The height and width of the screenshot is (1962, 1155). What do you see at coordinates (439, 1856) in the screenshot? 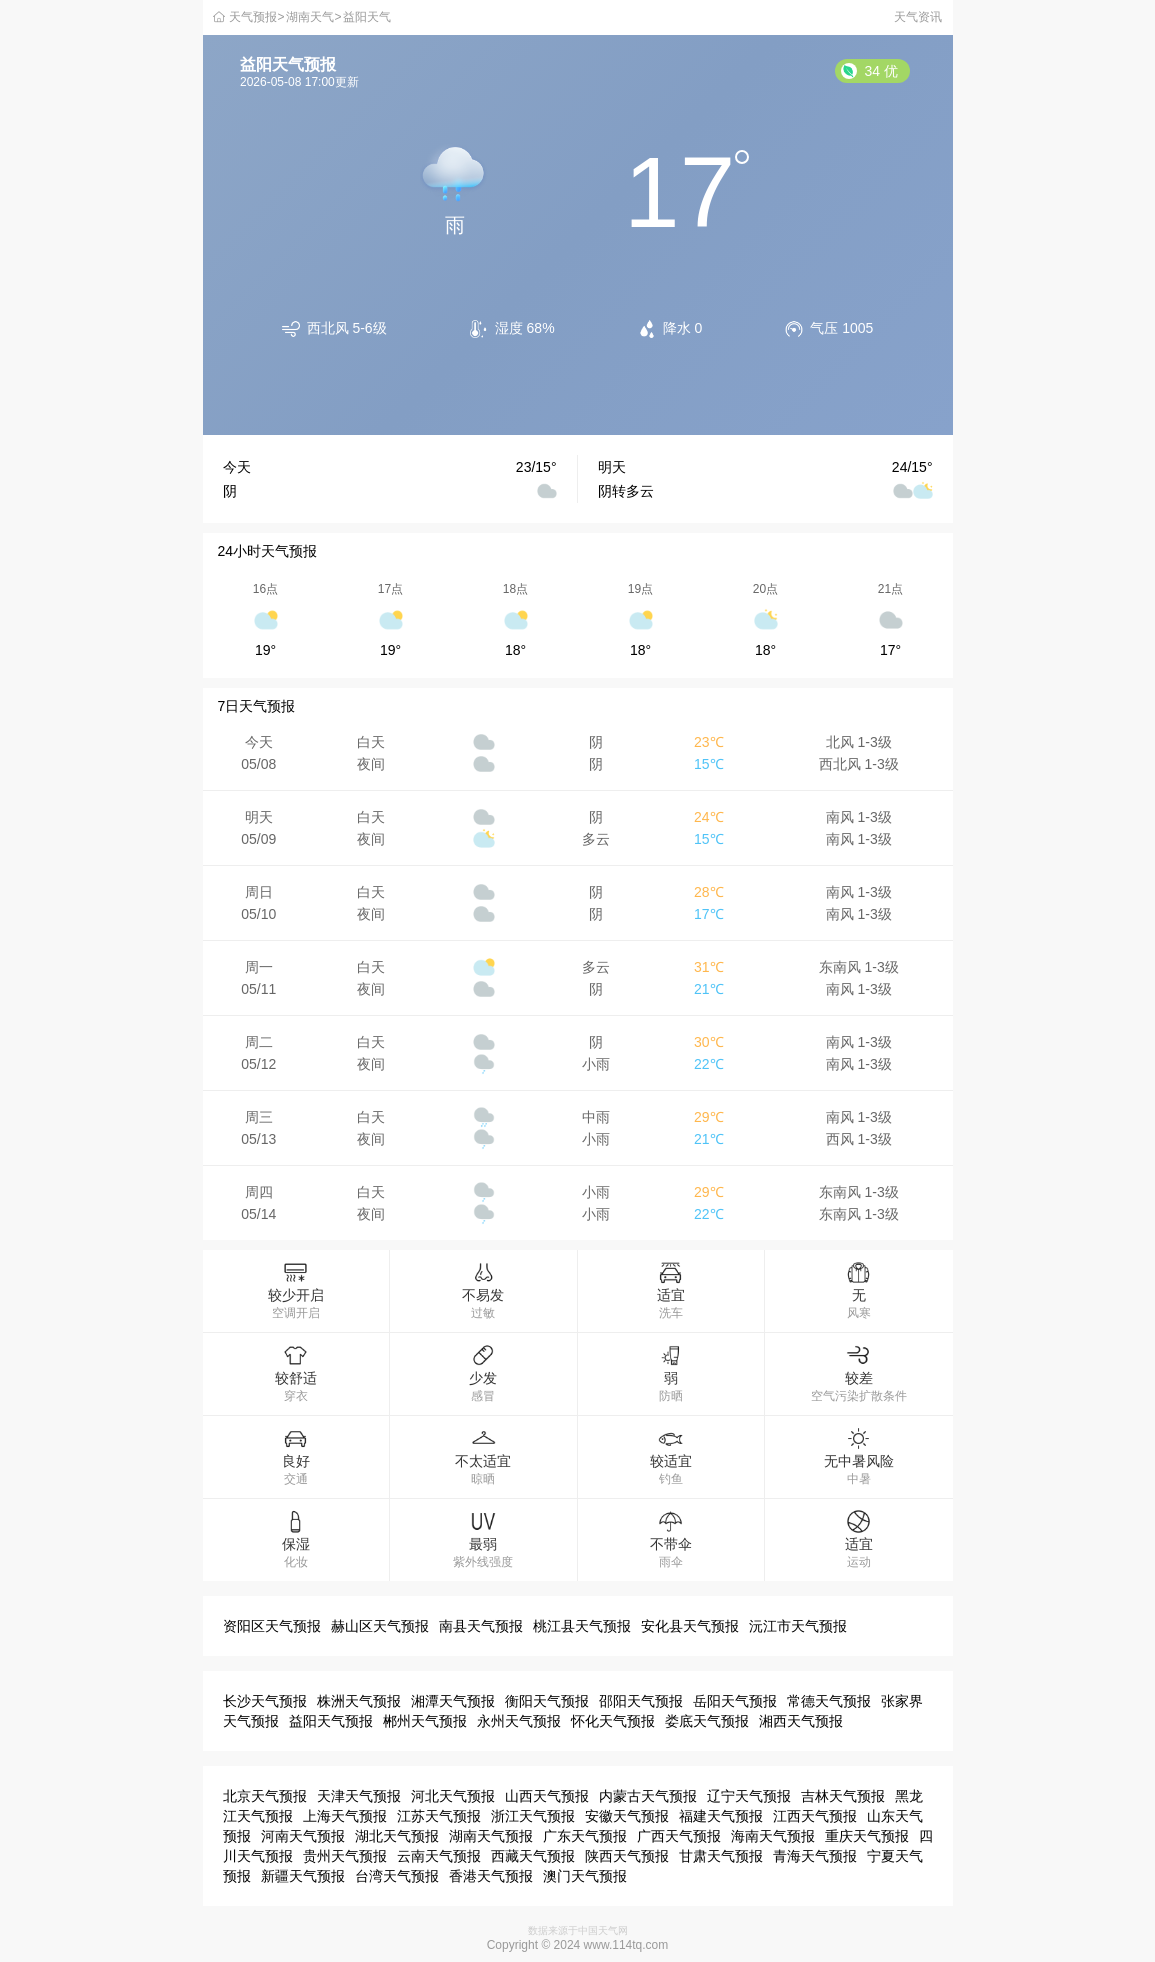
I see `云南天气预报` at bounding box center [439, 1856].